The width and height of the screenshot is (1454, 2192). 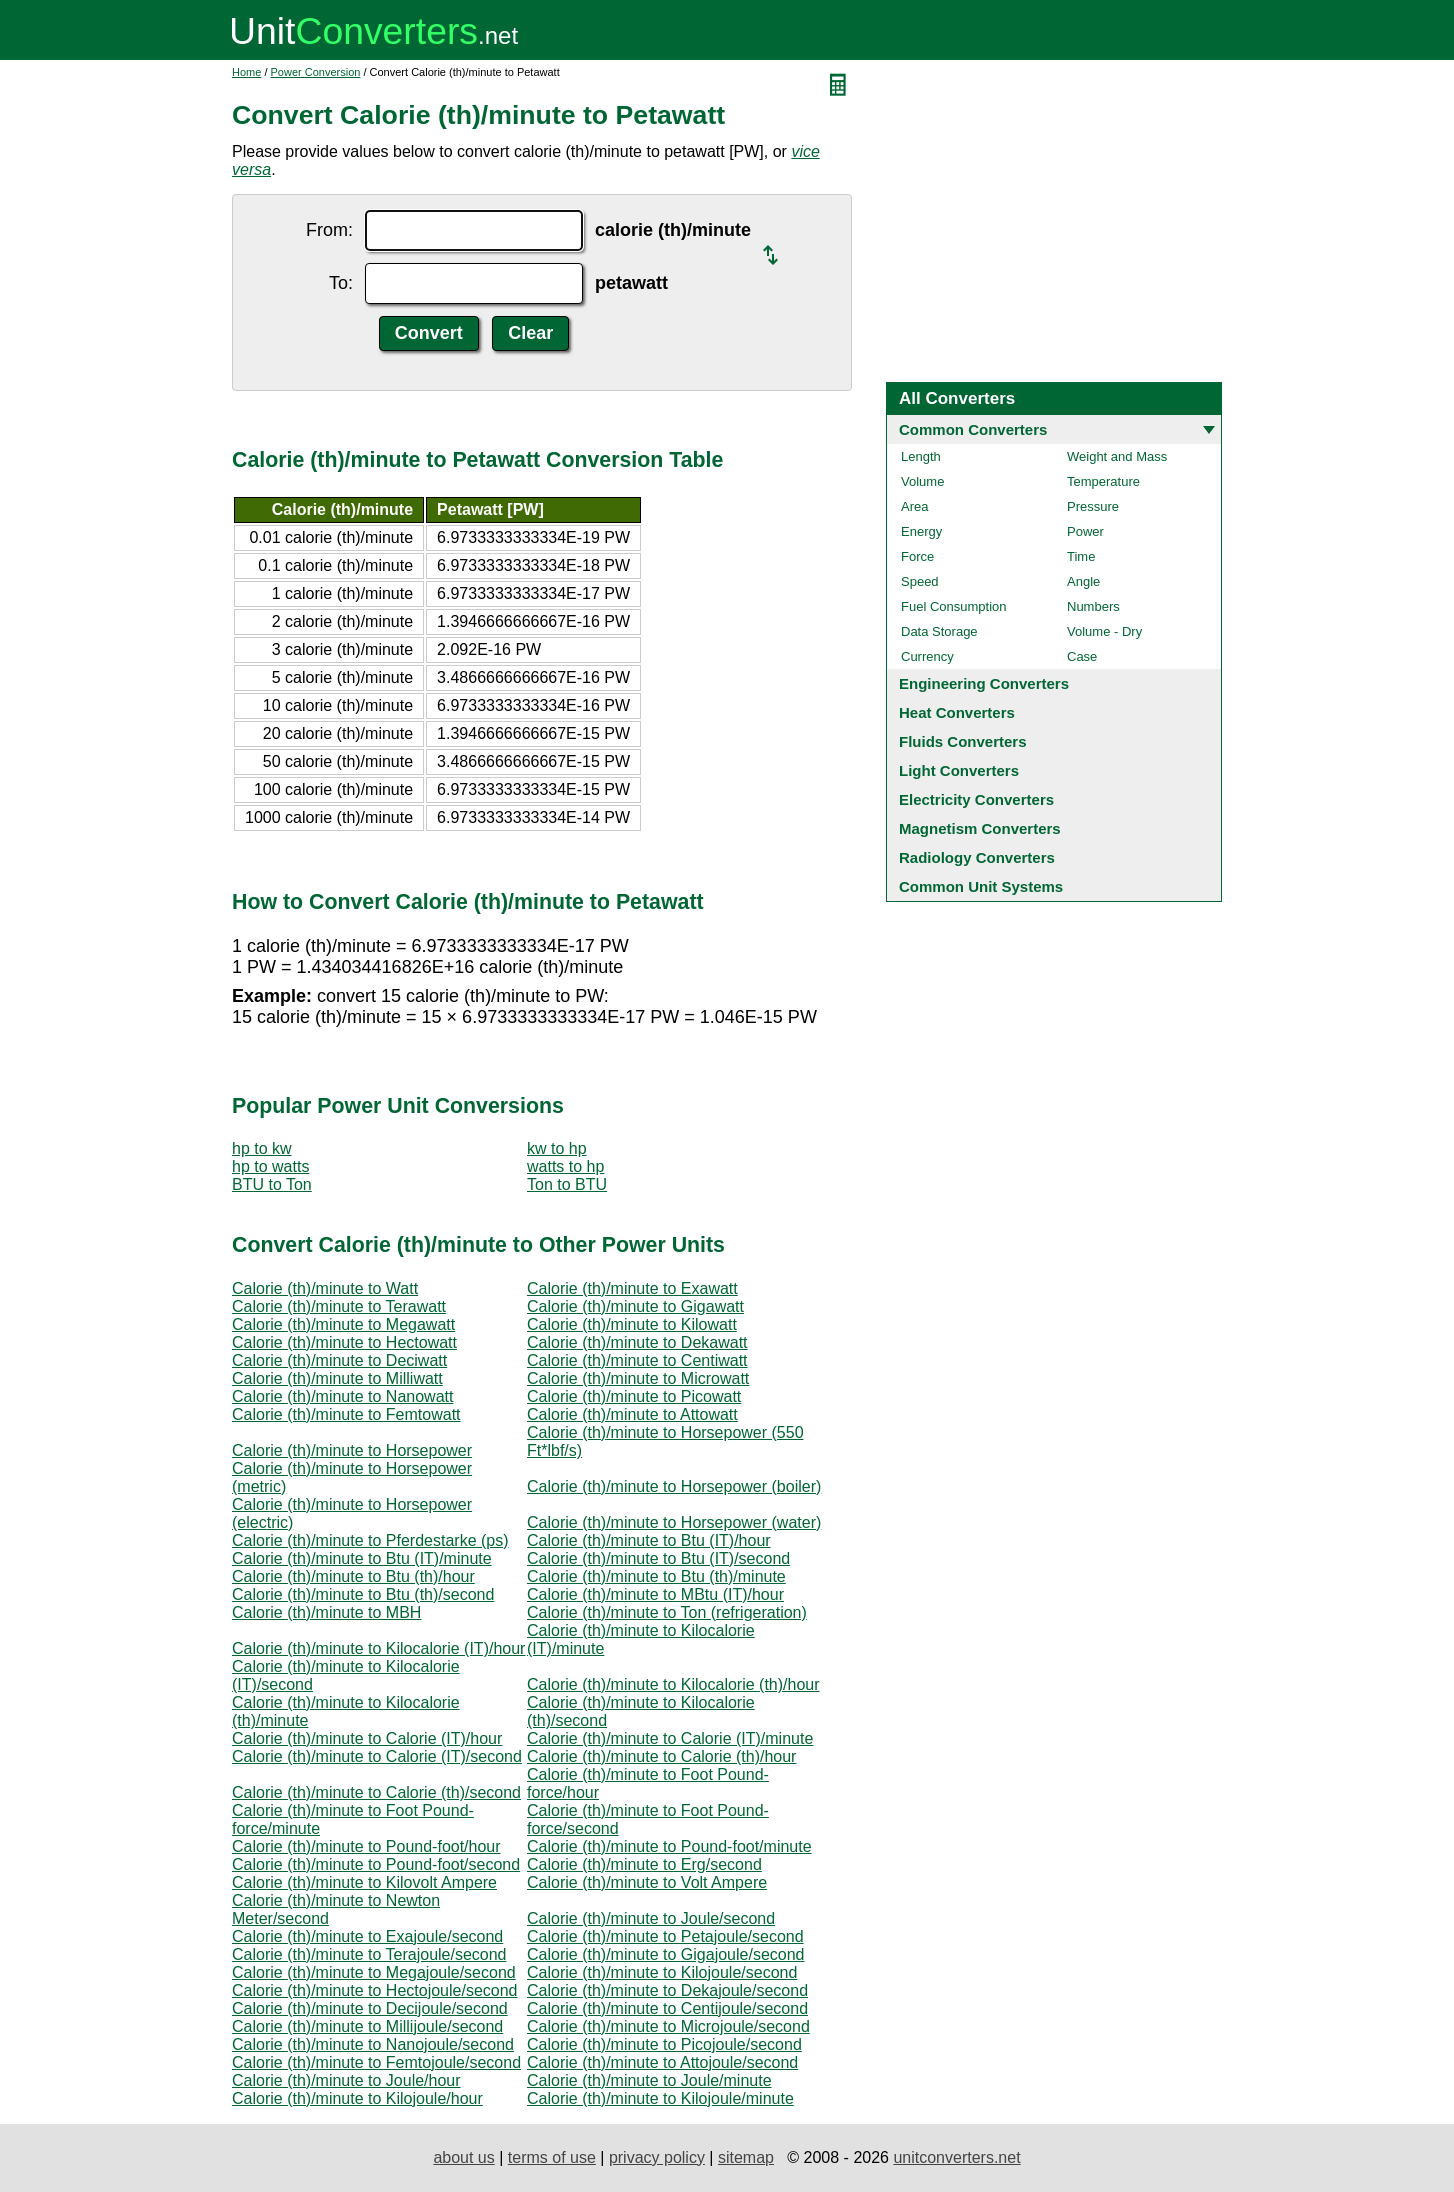 What do you see at coordinates (378, 1648) in the screenshot?
I see `Calorie (th)/minute to Kilocalorie (IT)/hour` at bounding box center [378, 1648].